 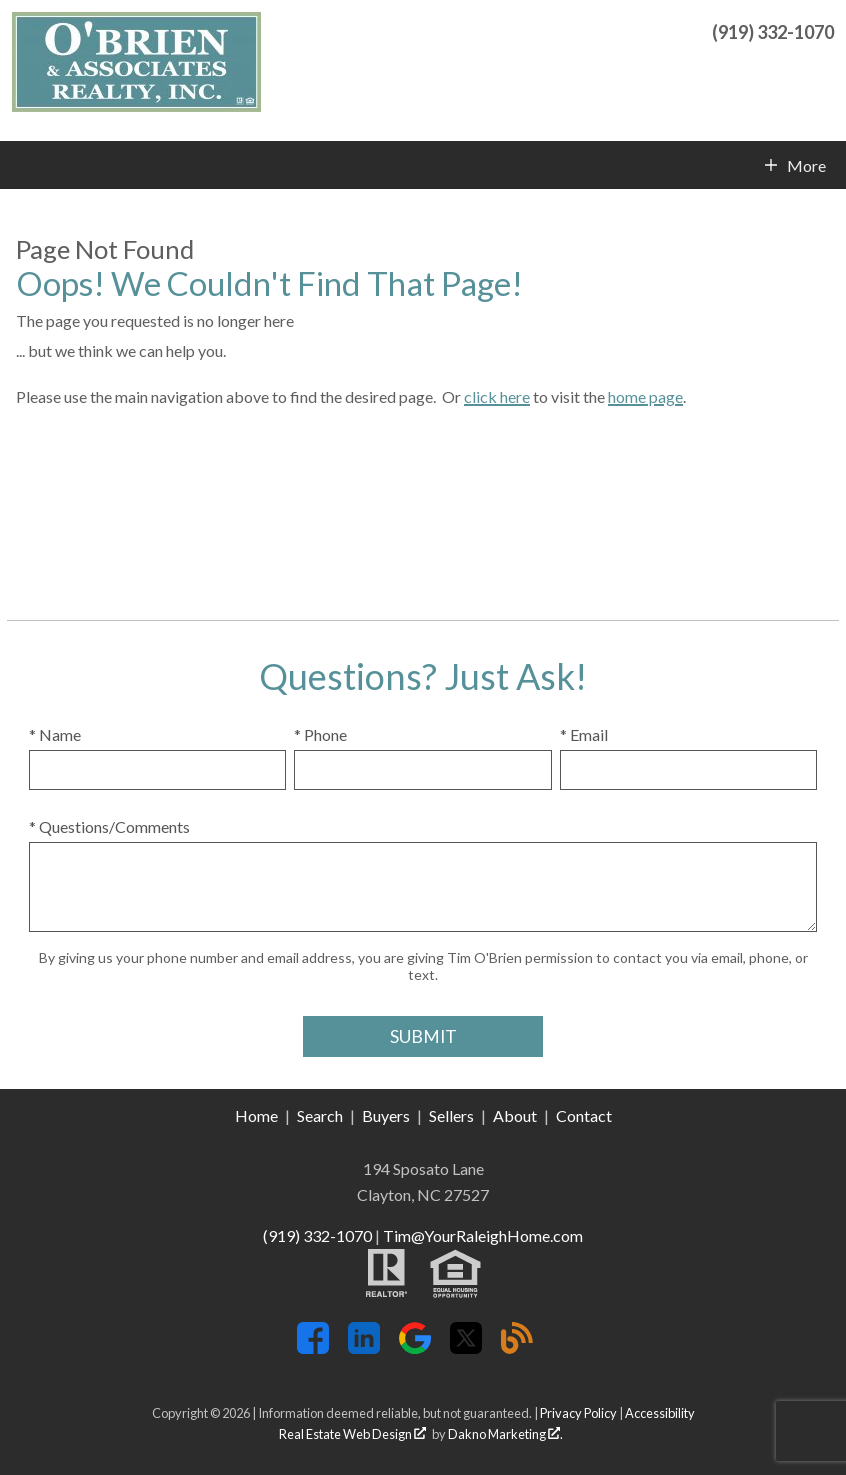 What do you see at coordinates (466, 1347) in the screenshot?
I see `[Connect on Twitter]` at bounding box center [466, 1347].